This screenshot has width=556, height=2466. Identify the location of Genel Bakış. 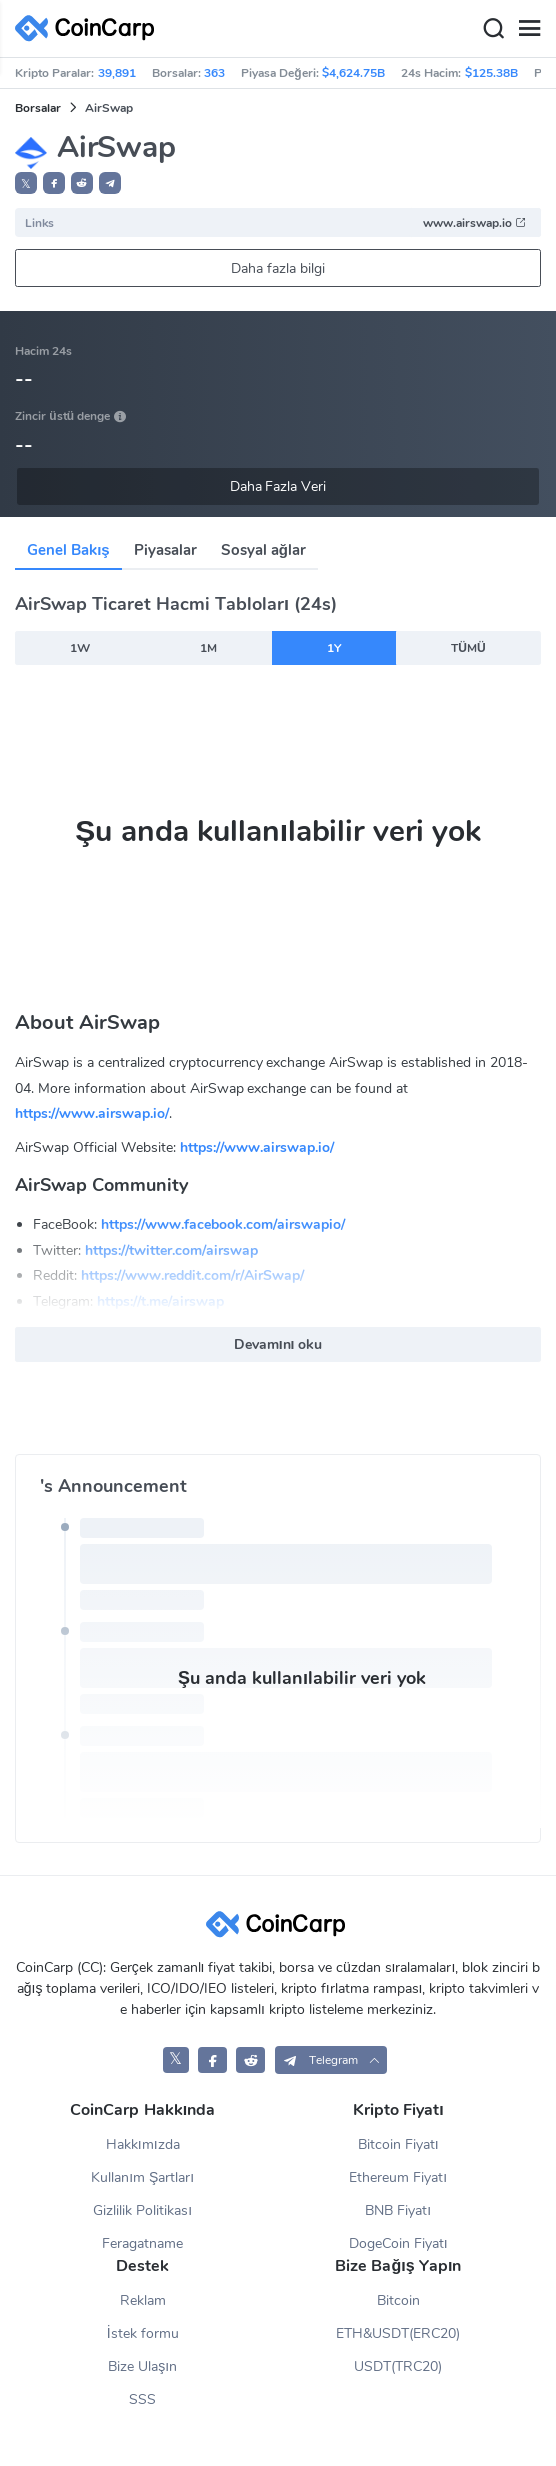
(68, 550).